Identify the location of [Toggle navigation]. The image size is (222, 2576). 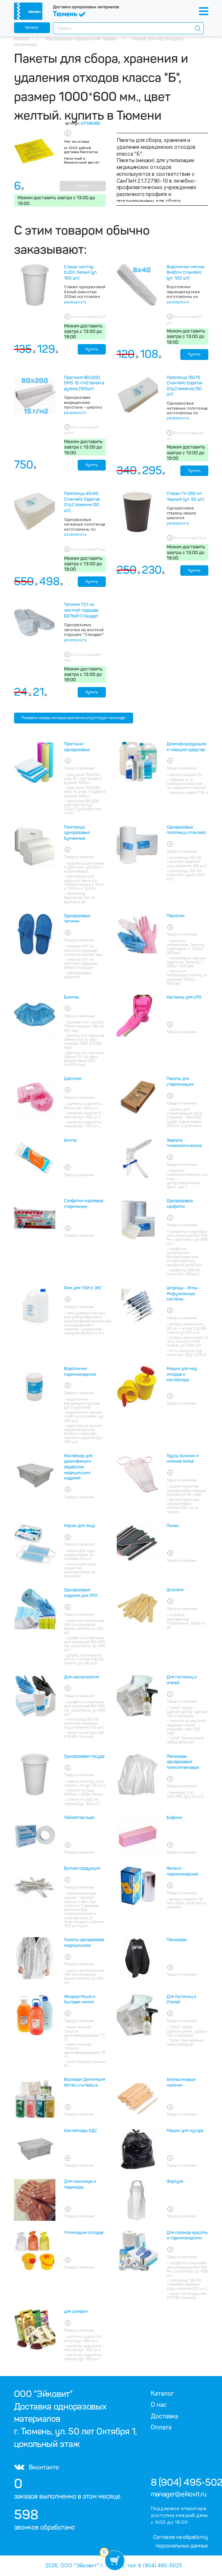
(204, 11).